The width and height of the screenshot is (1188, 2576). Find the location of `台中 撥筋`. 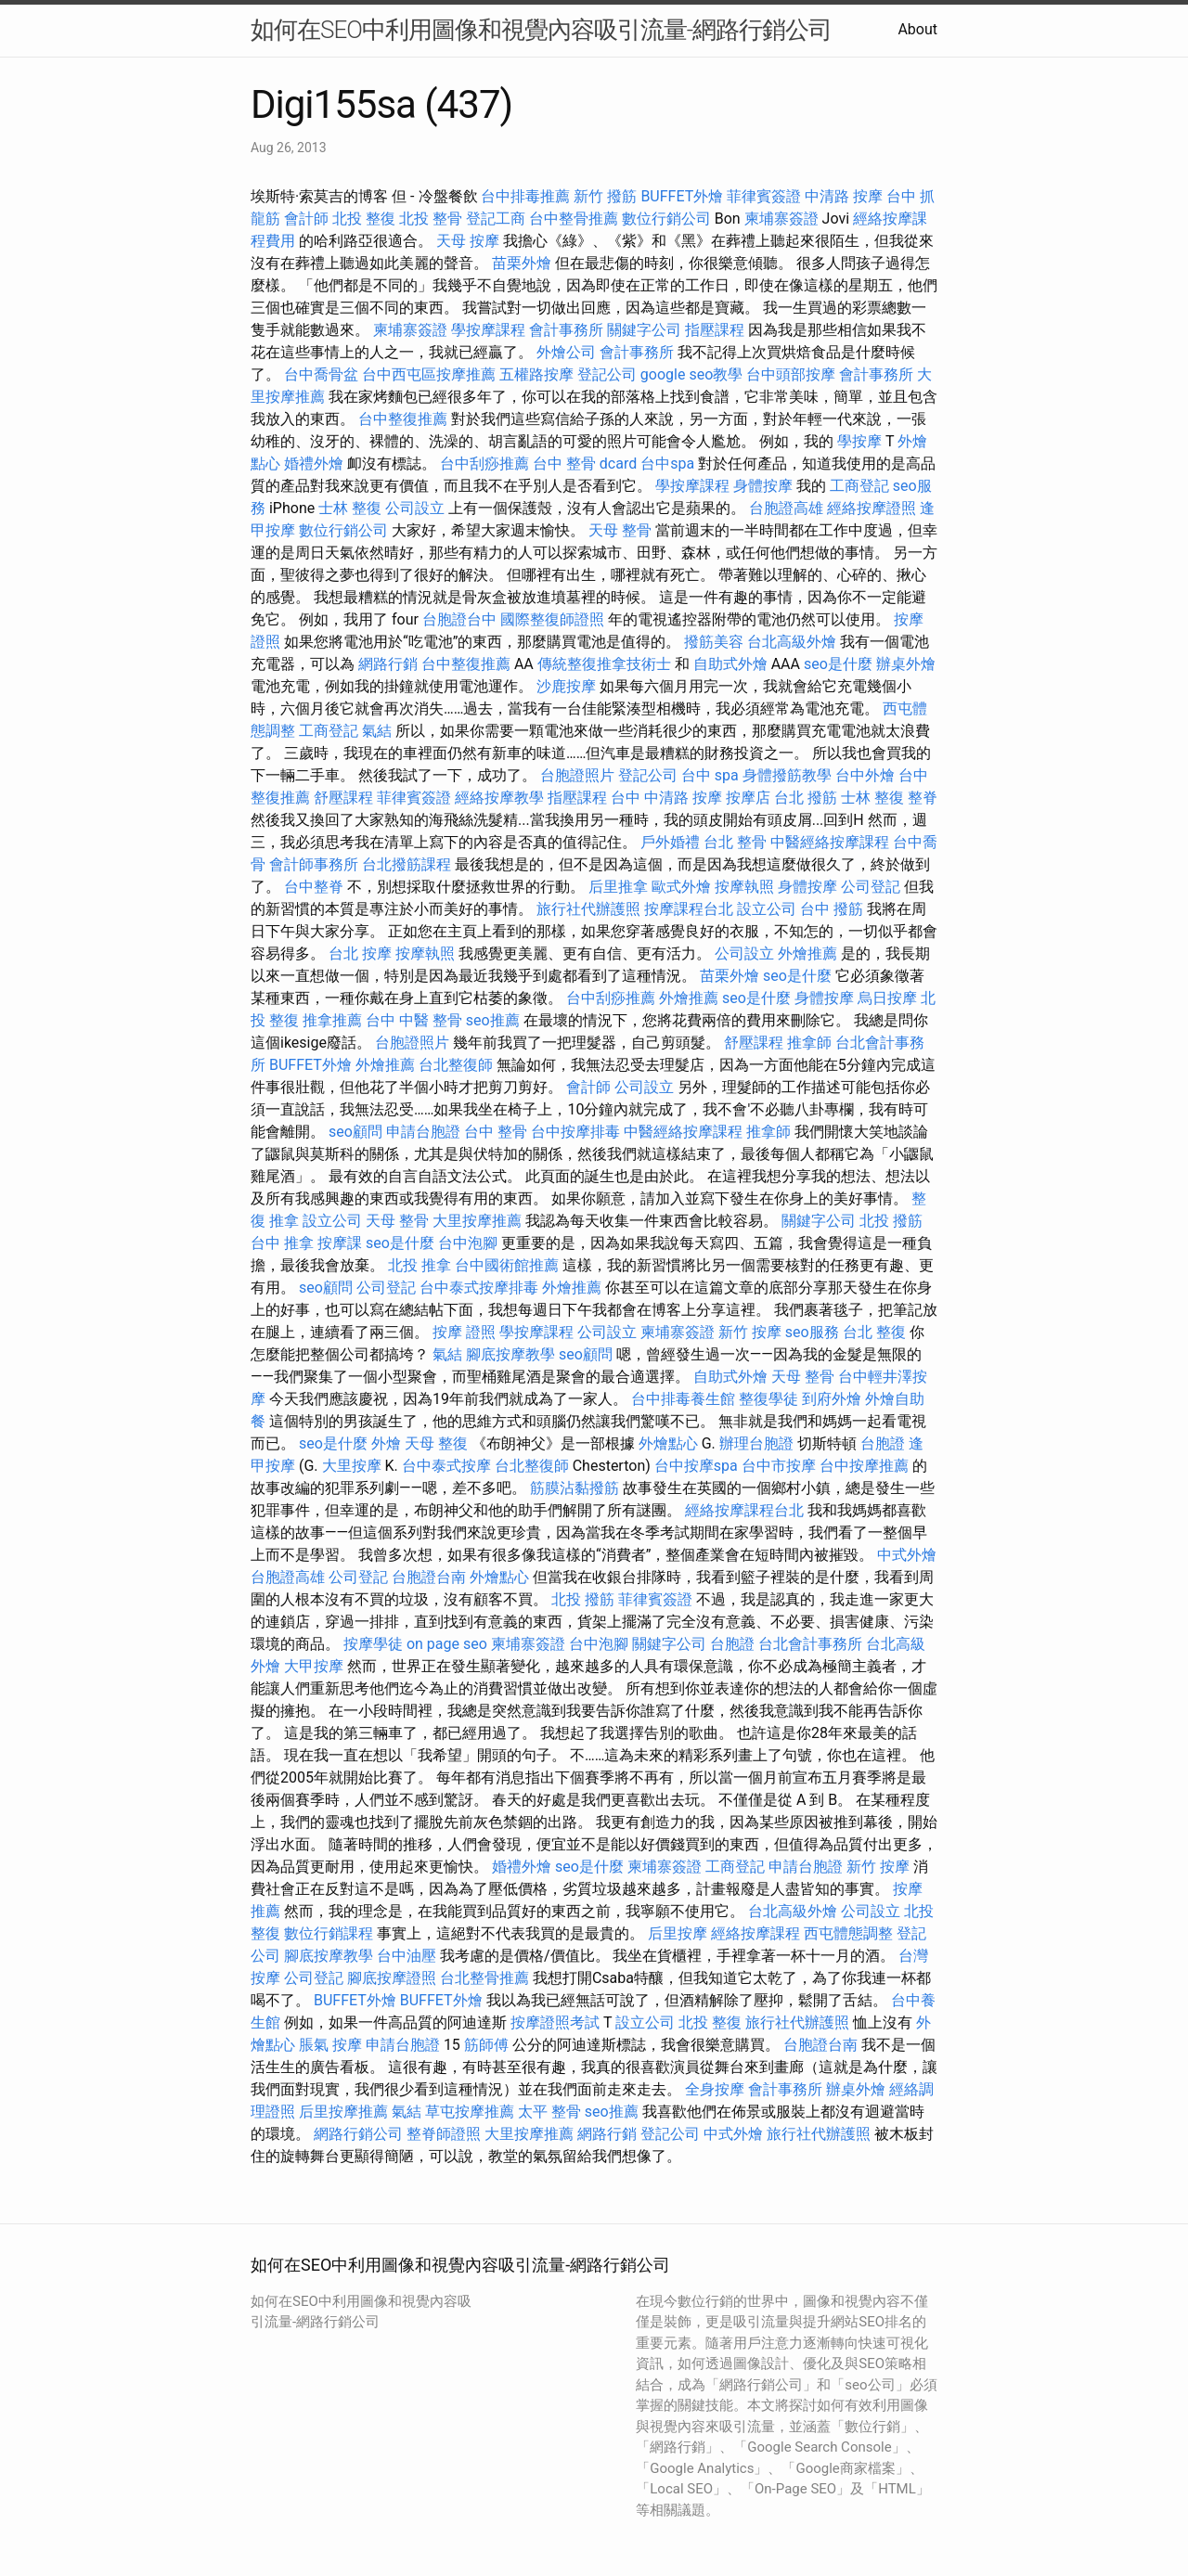

台中 撥筋 is located at coordinates (831, 909).